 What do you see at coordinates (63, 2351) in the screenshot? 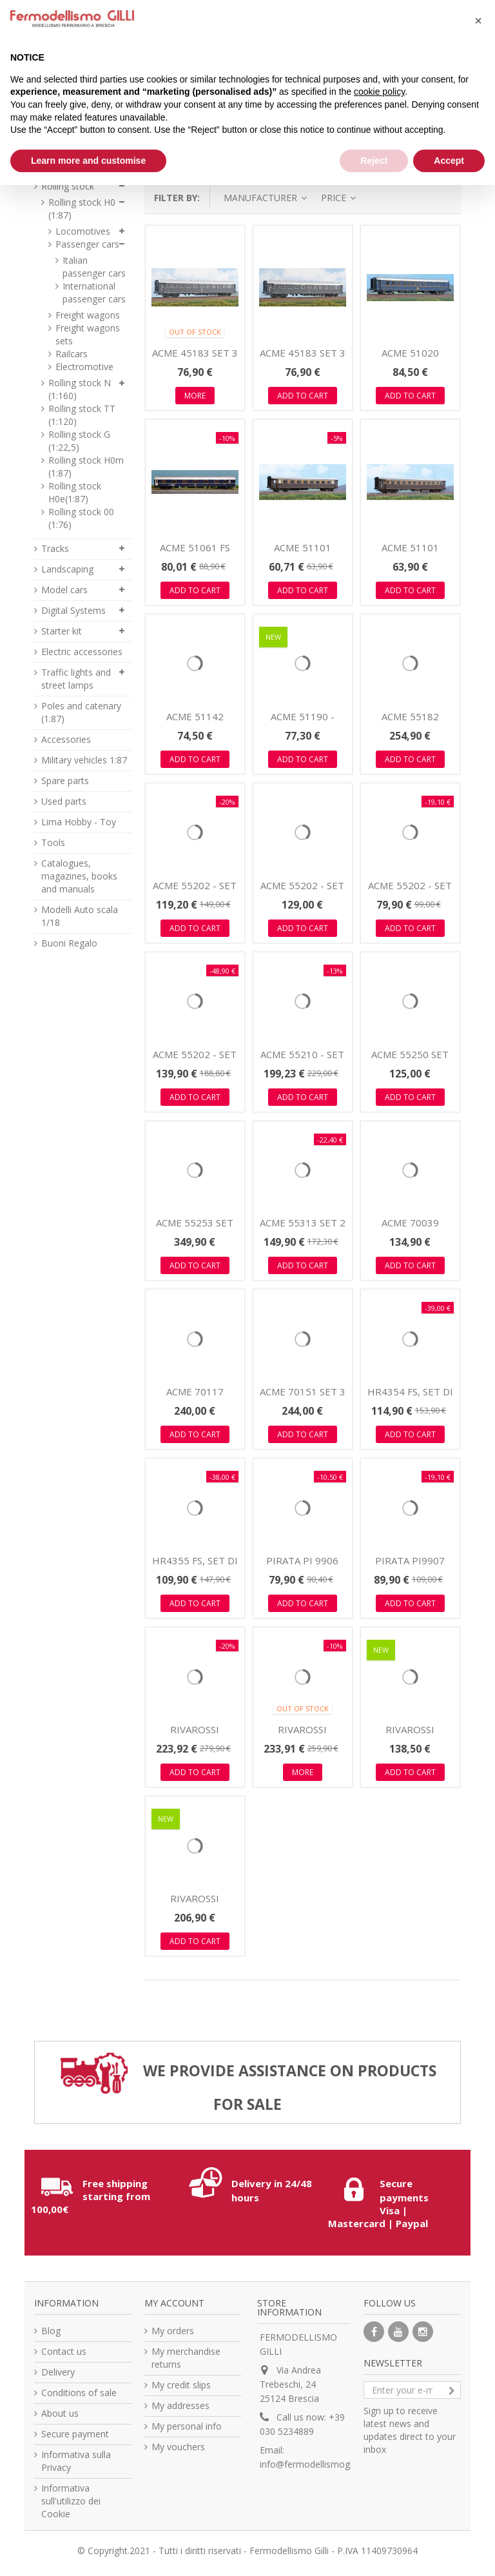
I see `Contact us` at bounding box center [63, 2351].